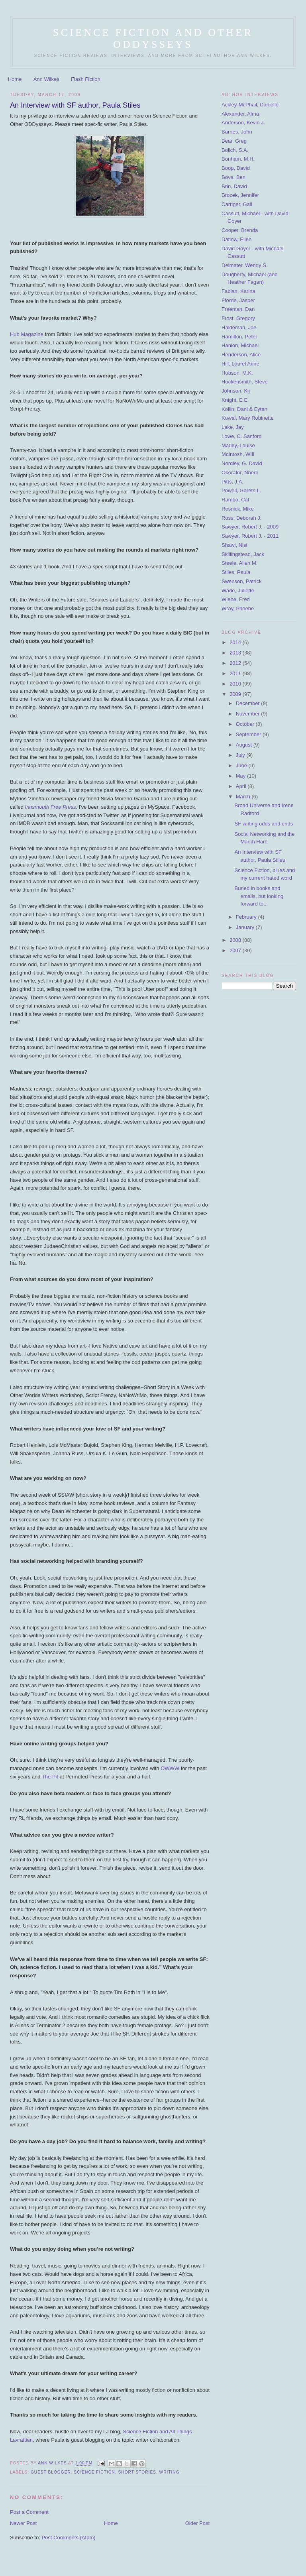  Describe the element at coordinates (236, 663) in the screenshot. I see `2012` at that location.